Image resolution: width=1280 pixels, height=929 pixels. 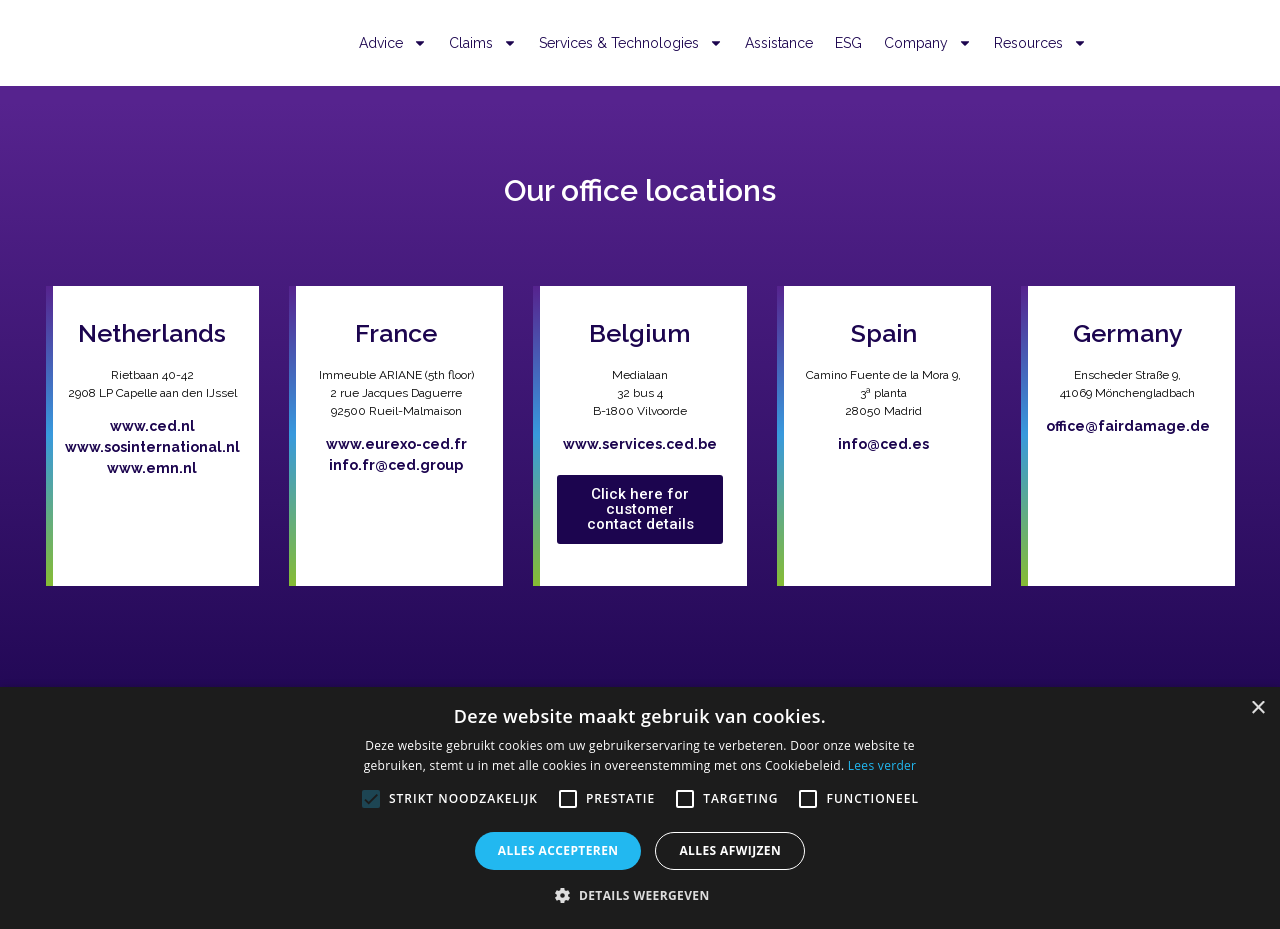 What do you see at coordinates (640, 808) in the screenshot?
I see `[alert]` at bounding box center [640, 808].